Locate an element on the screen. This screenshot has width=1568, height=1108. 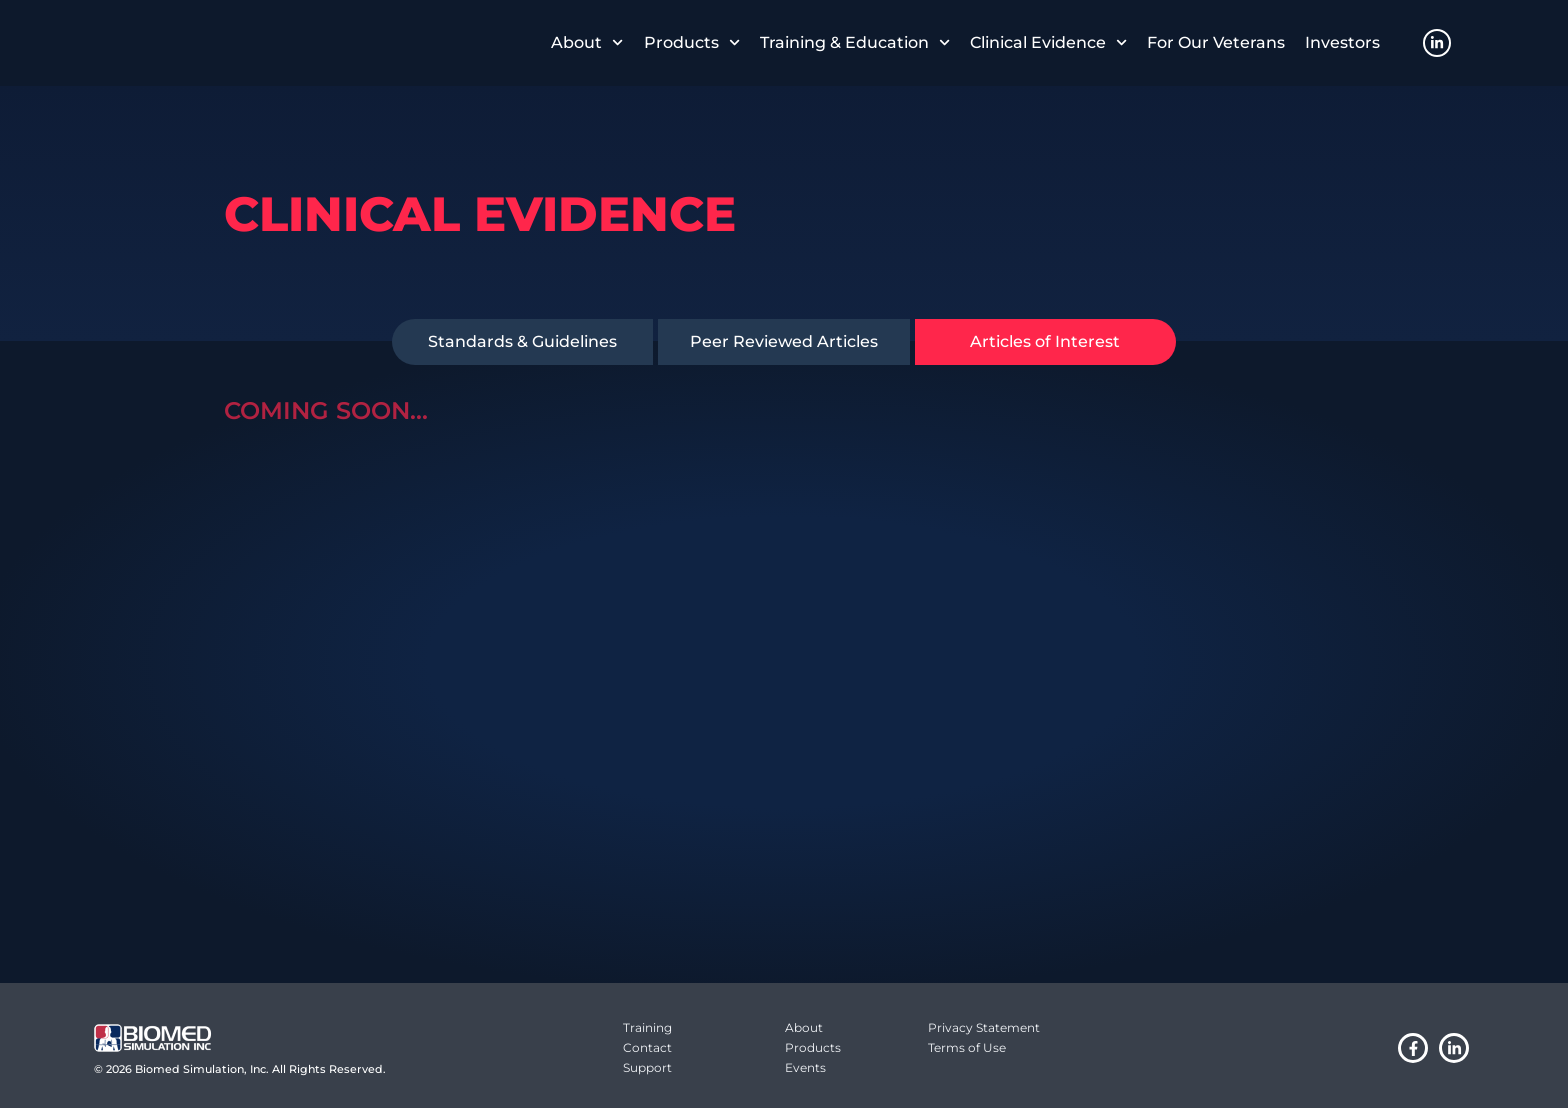
For Our Veterans is located at coordinates (1216, 42).